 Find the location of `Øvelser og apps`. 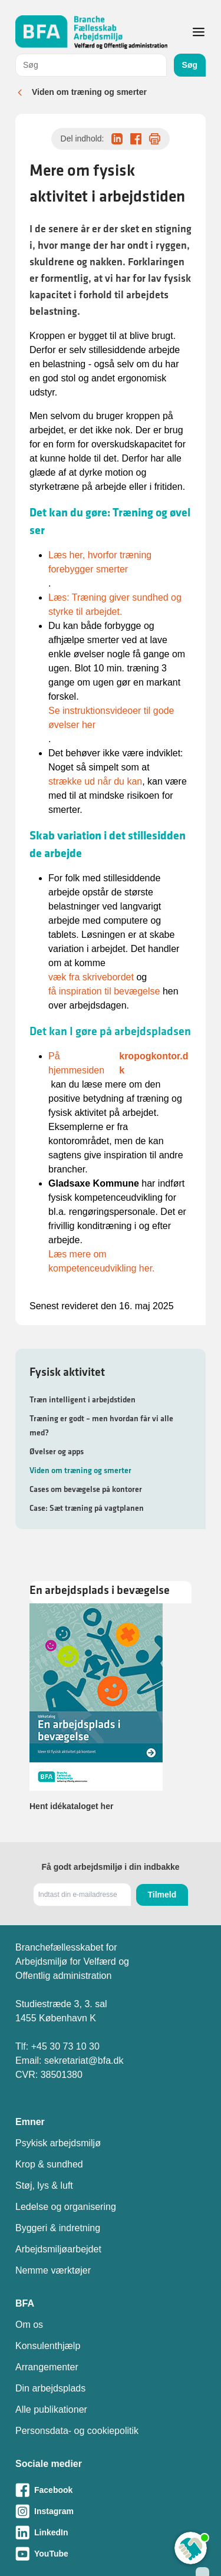

Øvelser og apps is located at coordinates (56, 1451).